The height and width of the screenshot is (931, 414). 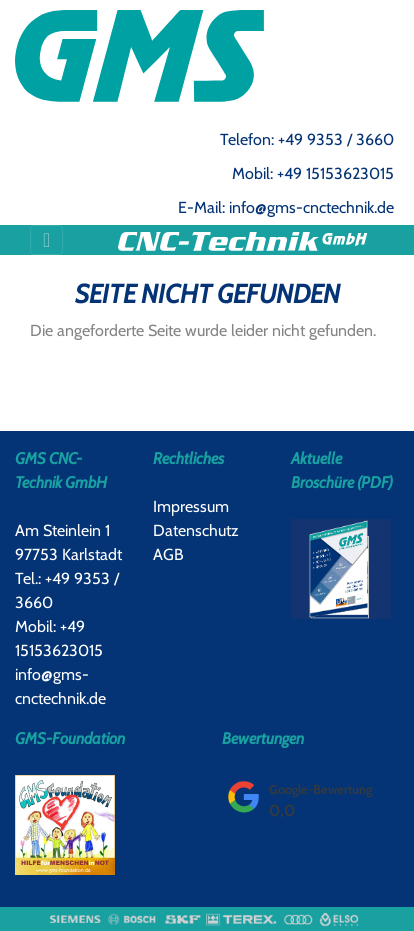 I want to click on Tel.: +49 9353 / 3660, so click(x=67, y=590).